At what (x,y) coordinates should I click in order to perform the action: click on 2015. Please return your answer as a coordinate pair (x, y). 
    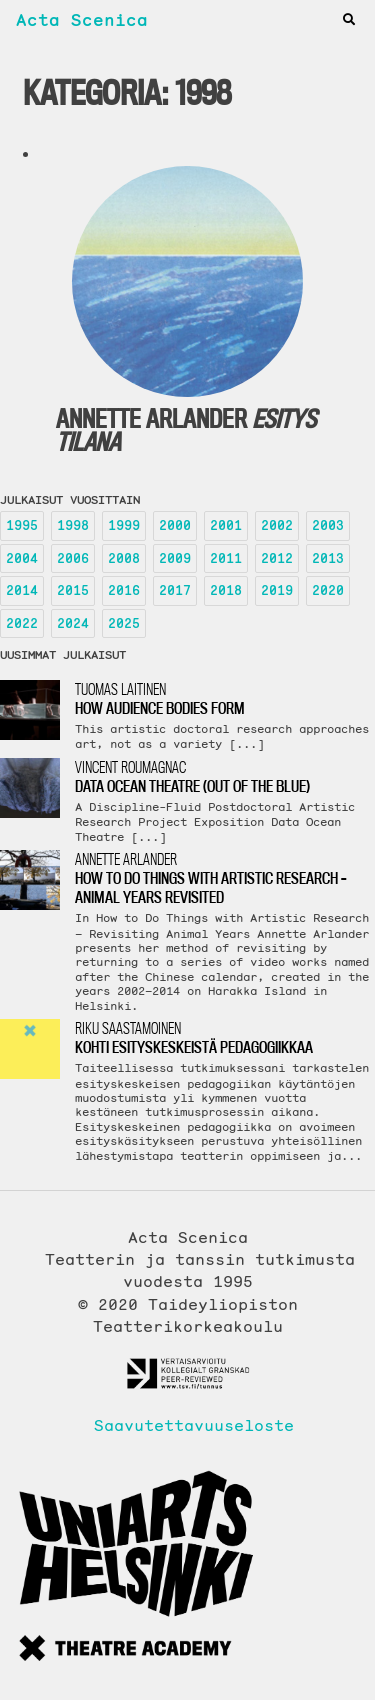
    Looking at the image, I should click on (73, 590).